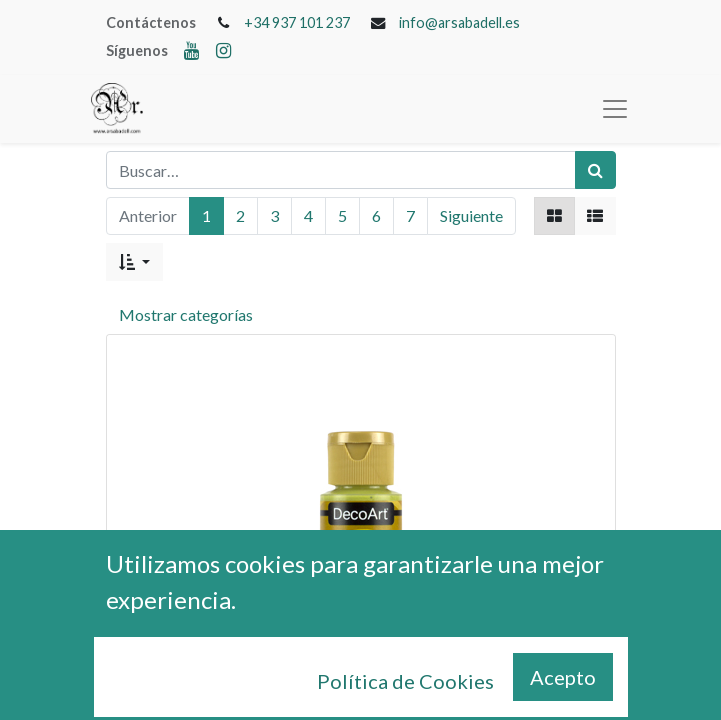  Describe the element at coordinates (459, 22) in the screenshot. I see `info@arsabadell.es` at that location.